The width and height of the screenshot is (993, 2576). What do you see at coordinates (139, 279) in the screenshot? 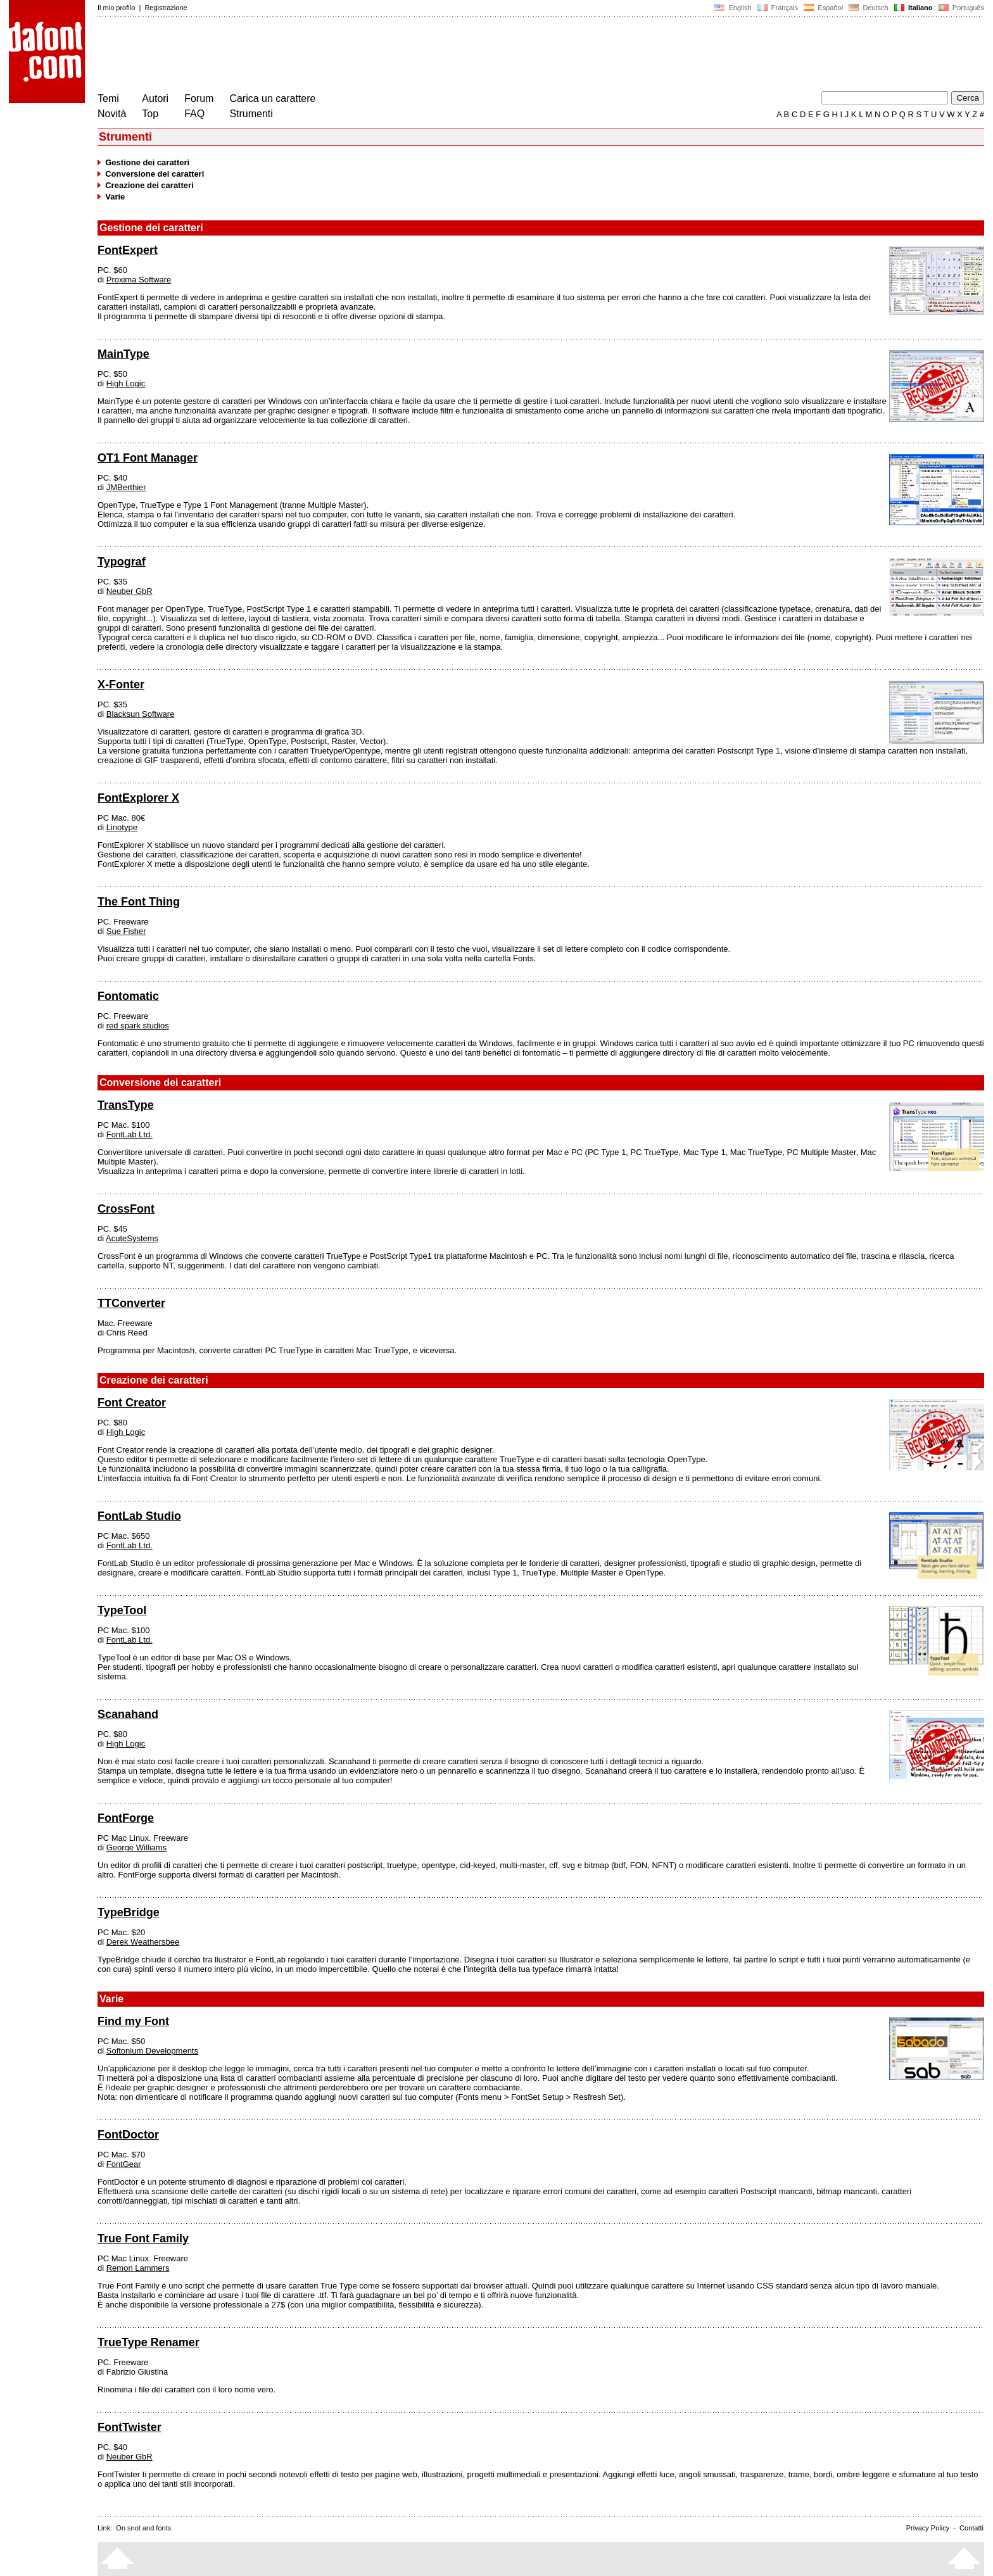
I see `Proxima Software` at bounding box center [139, 279].